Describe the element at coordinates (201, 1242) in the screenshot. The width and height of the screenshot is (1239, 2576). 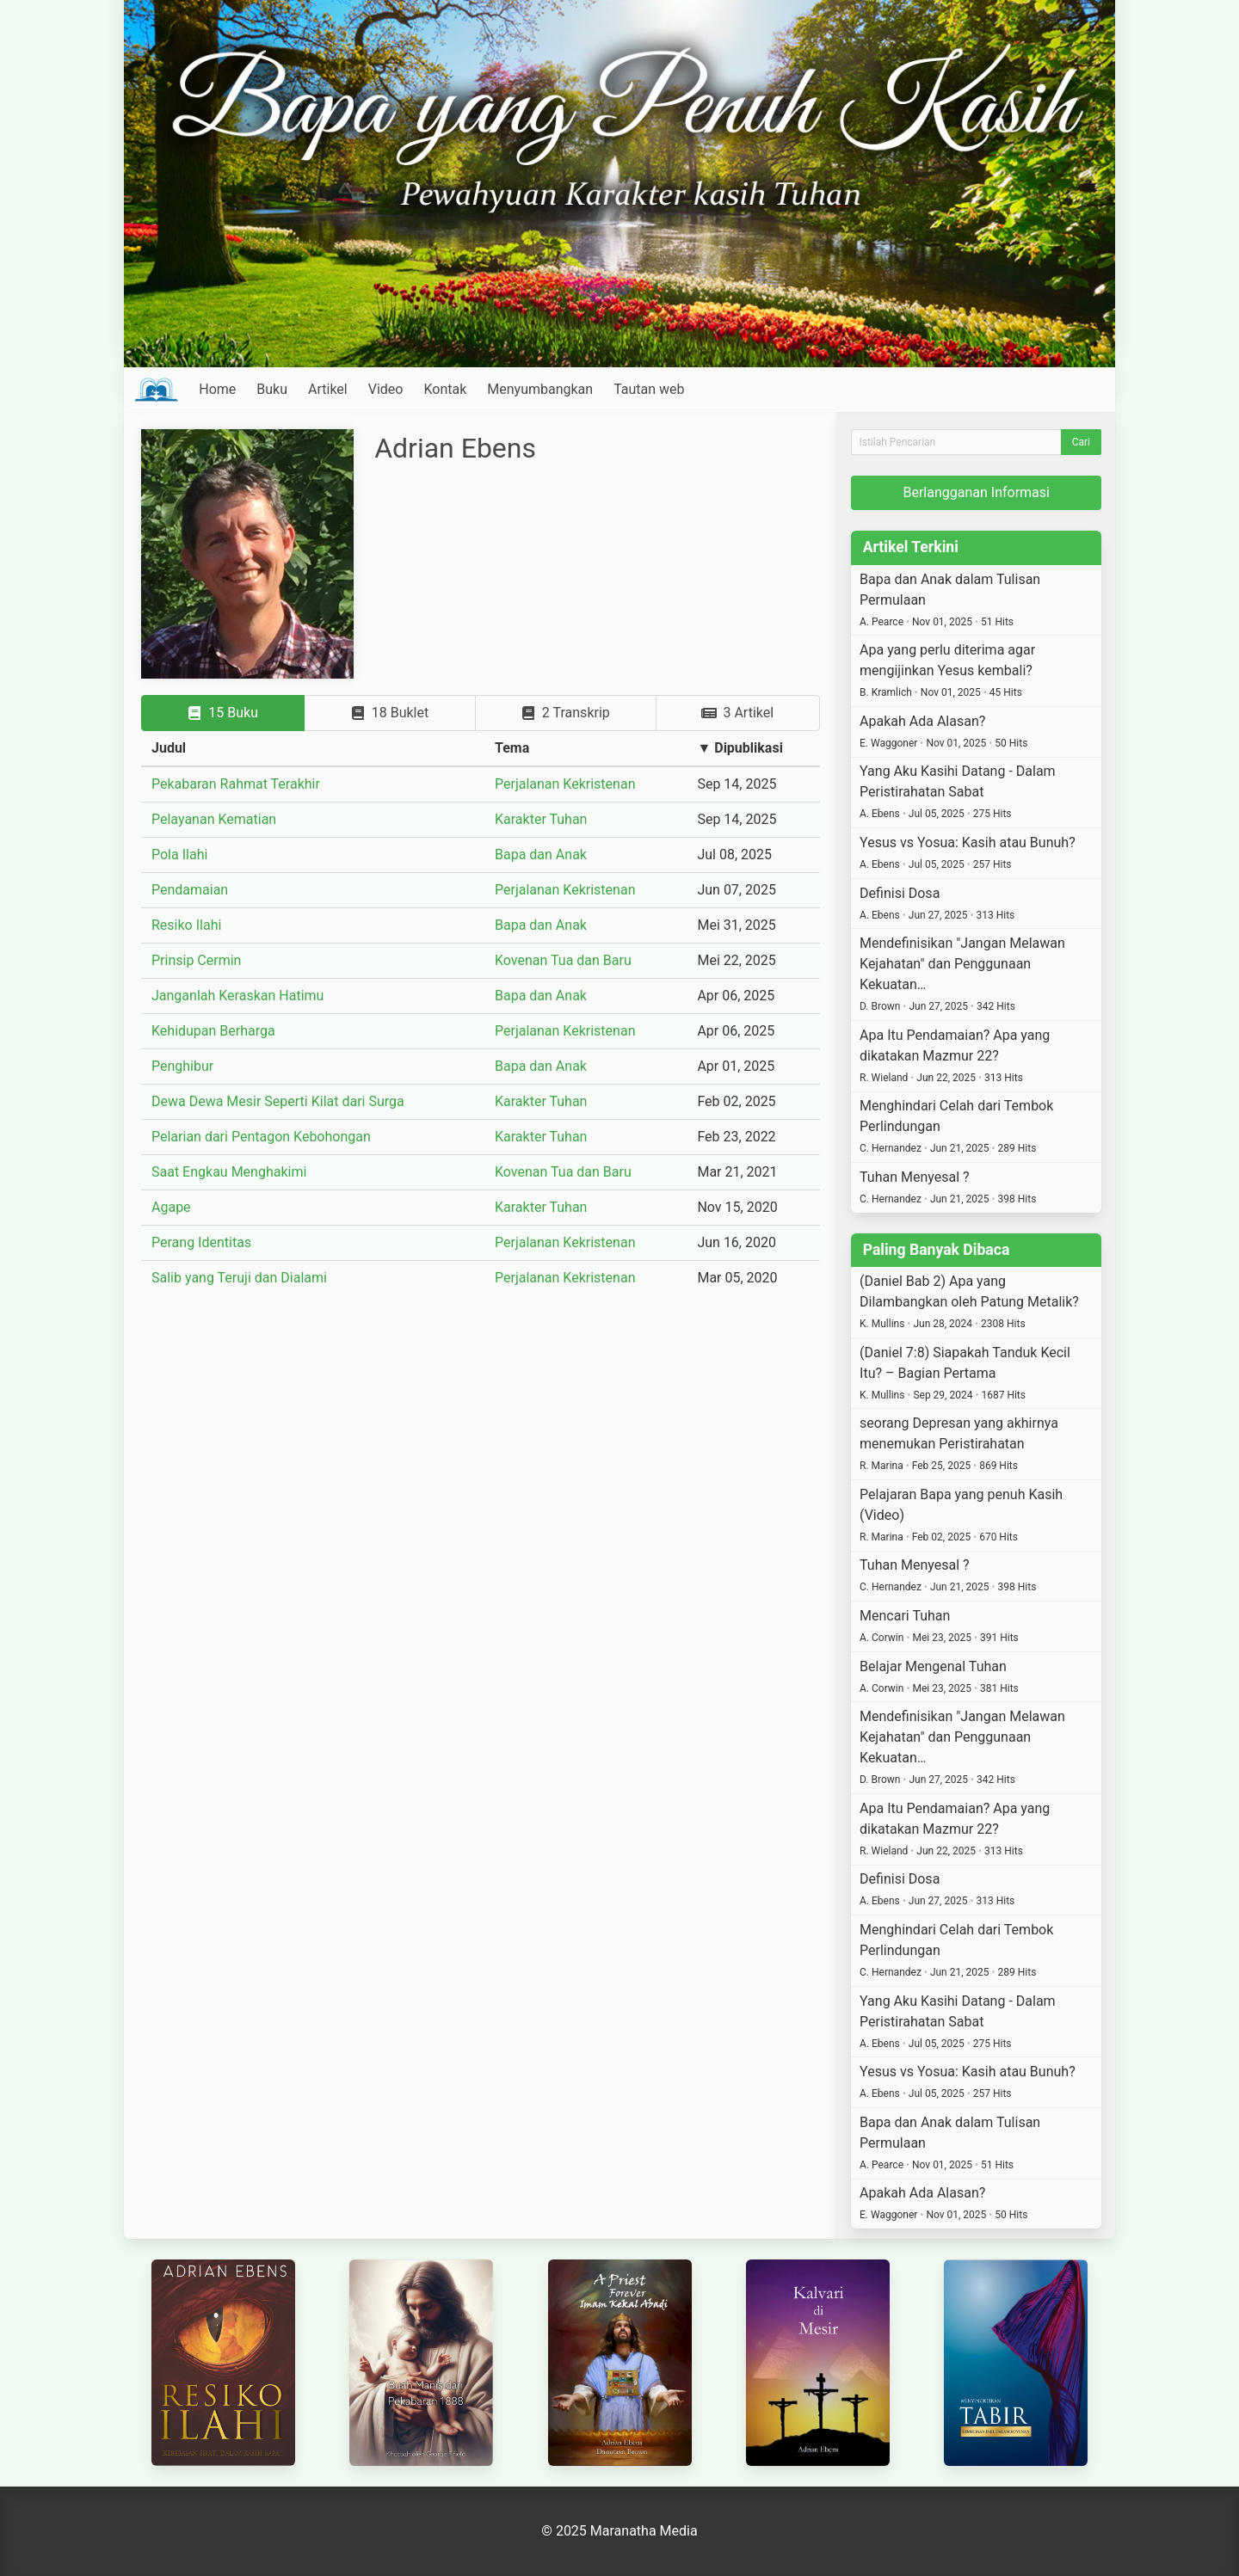
I see `Perang Identitas` at that location.